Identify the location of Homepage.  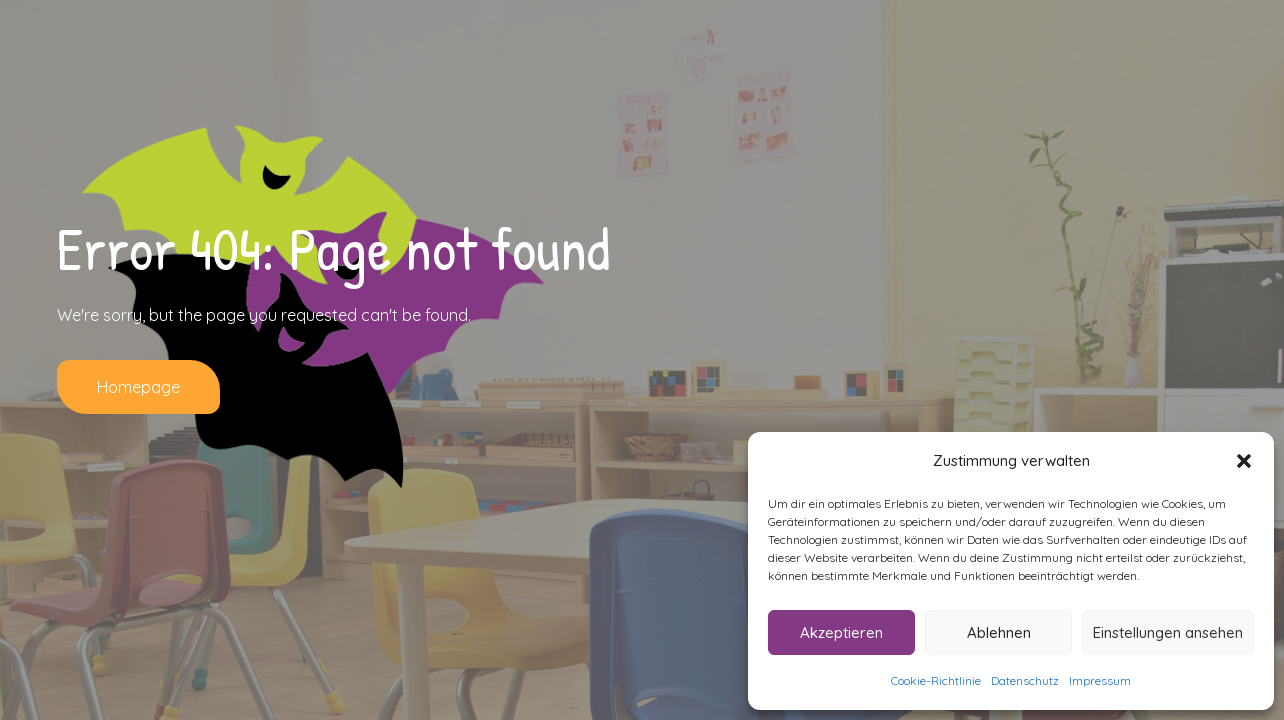
(138, 387).